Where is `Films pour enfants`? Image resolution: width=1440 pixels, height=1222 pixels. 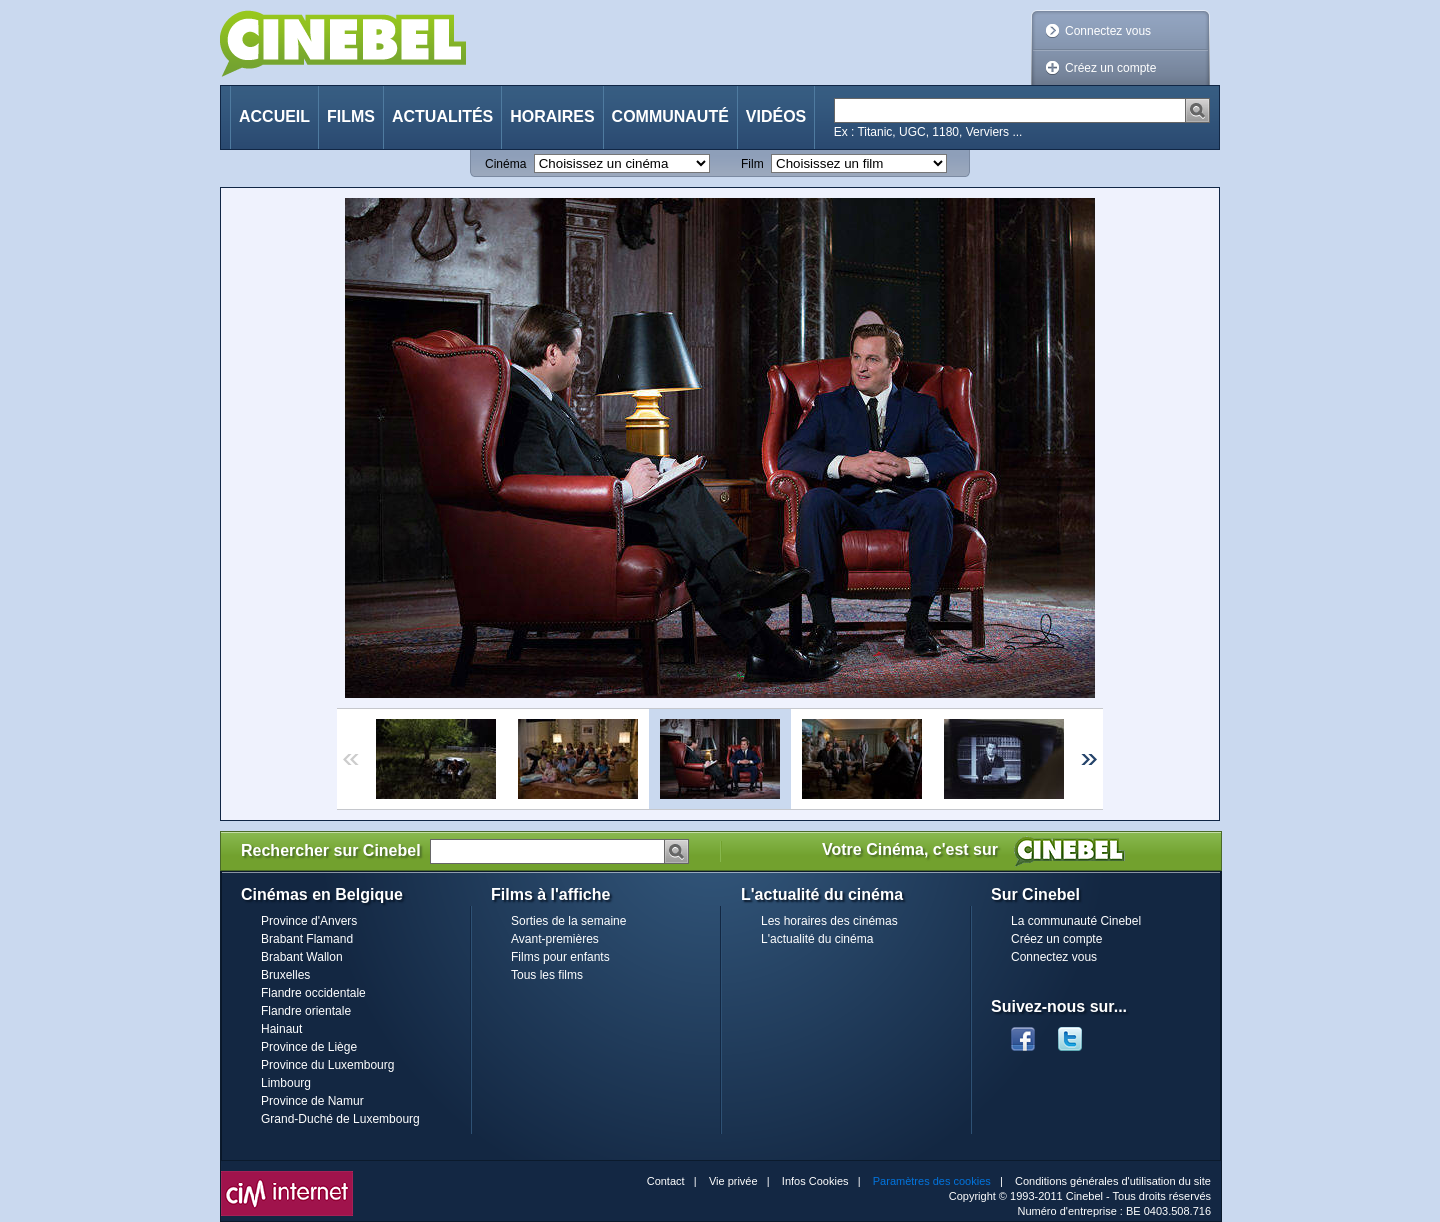
Films pour enfants is located at coordinates (560, 957).